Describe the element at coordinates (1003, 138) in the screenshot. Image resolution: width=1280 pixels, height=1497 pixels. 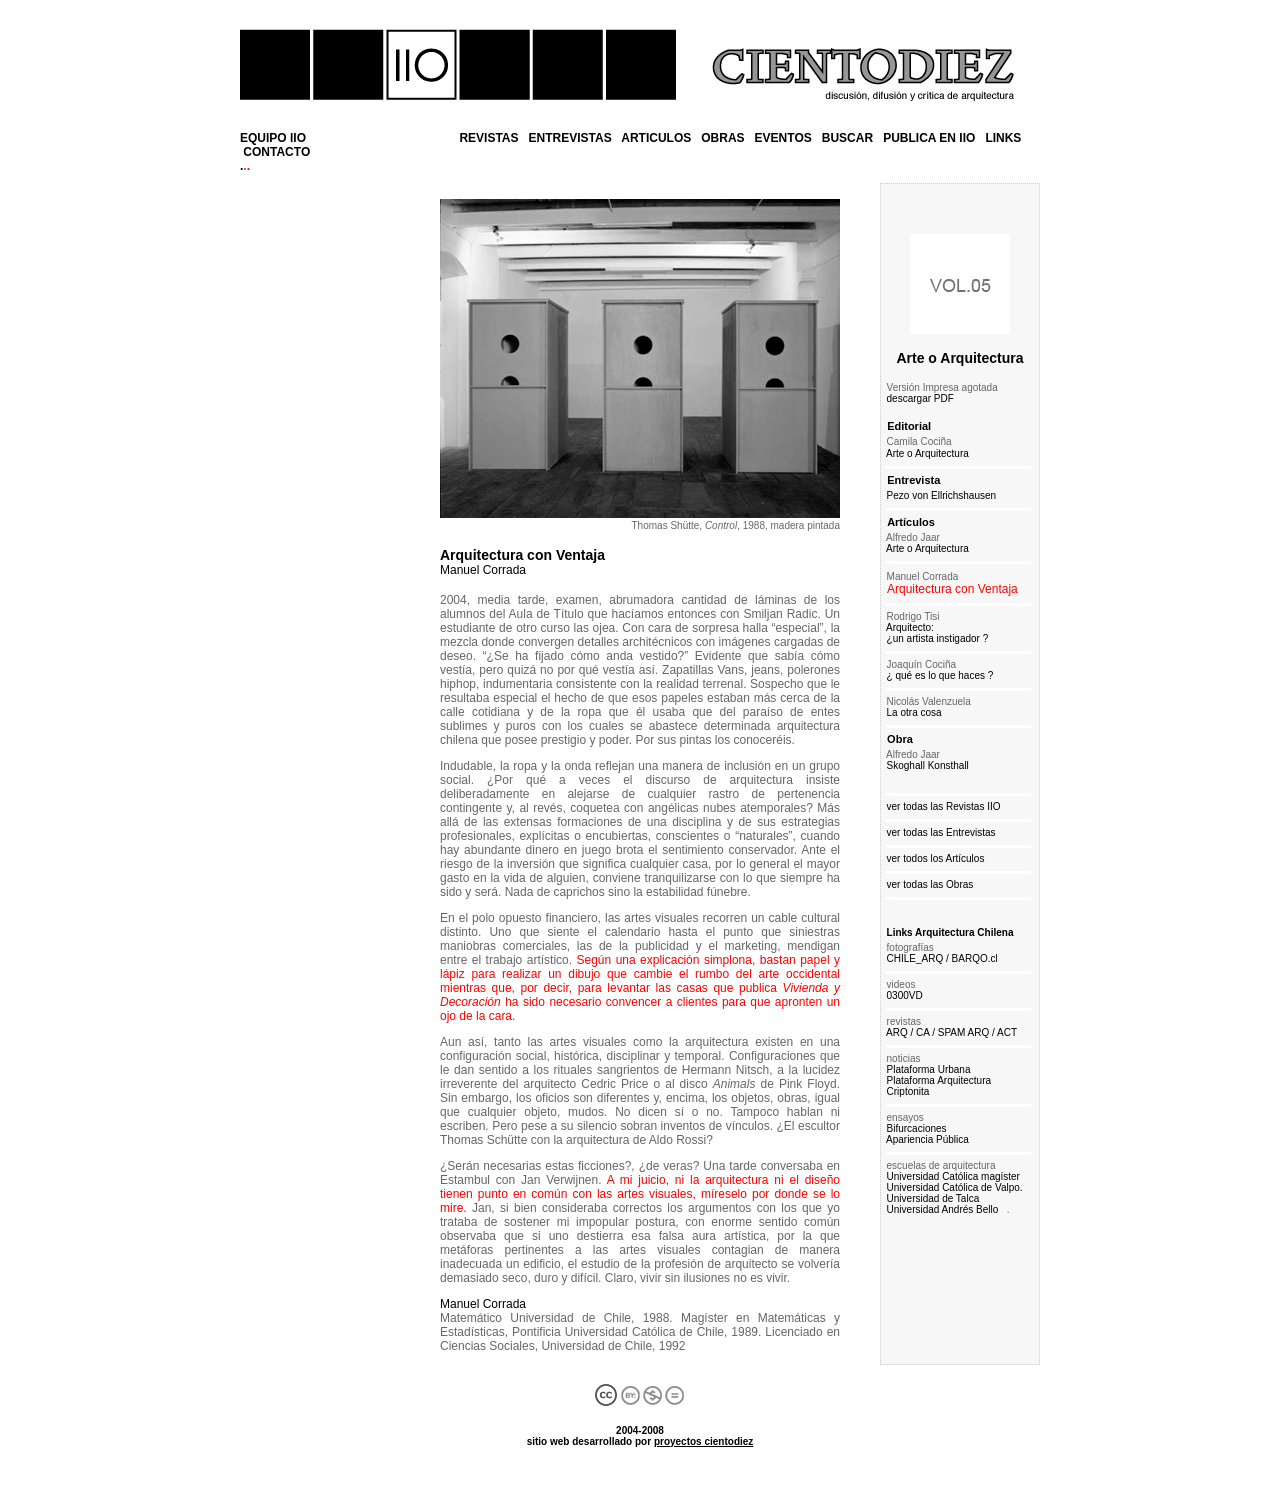
I see `LINKS` at that location.